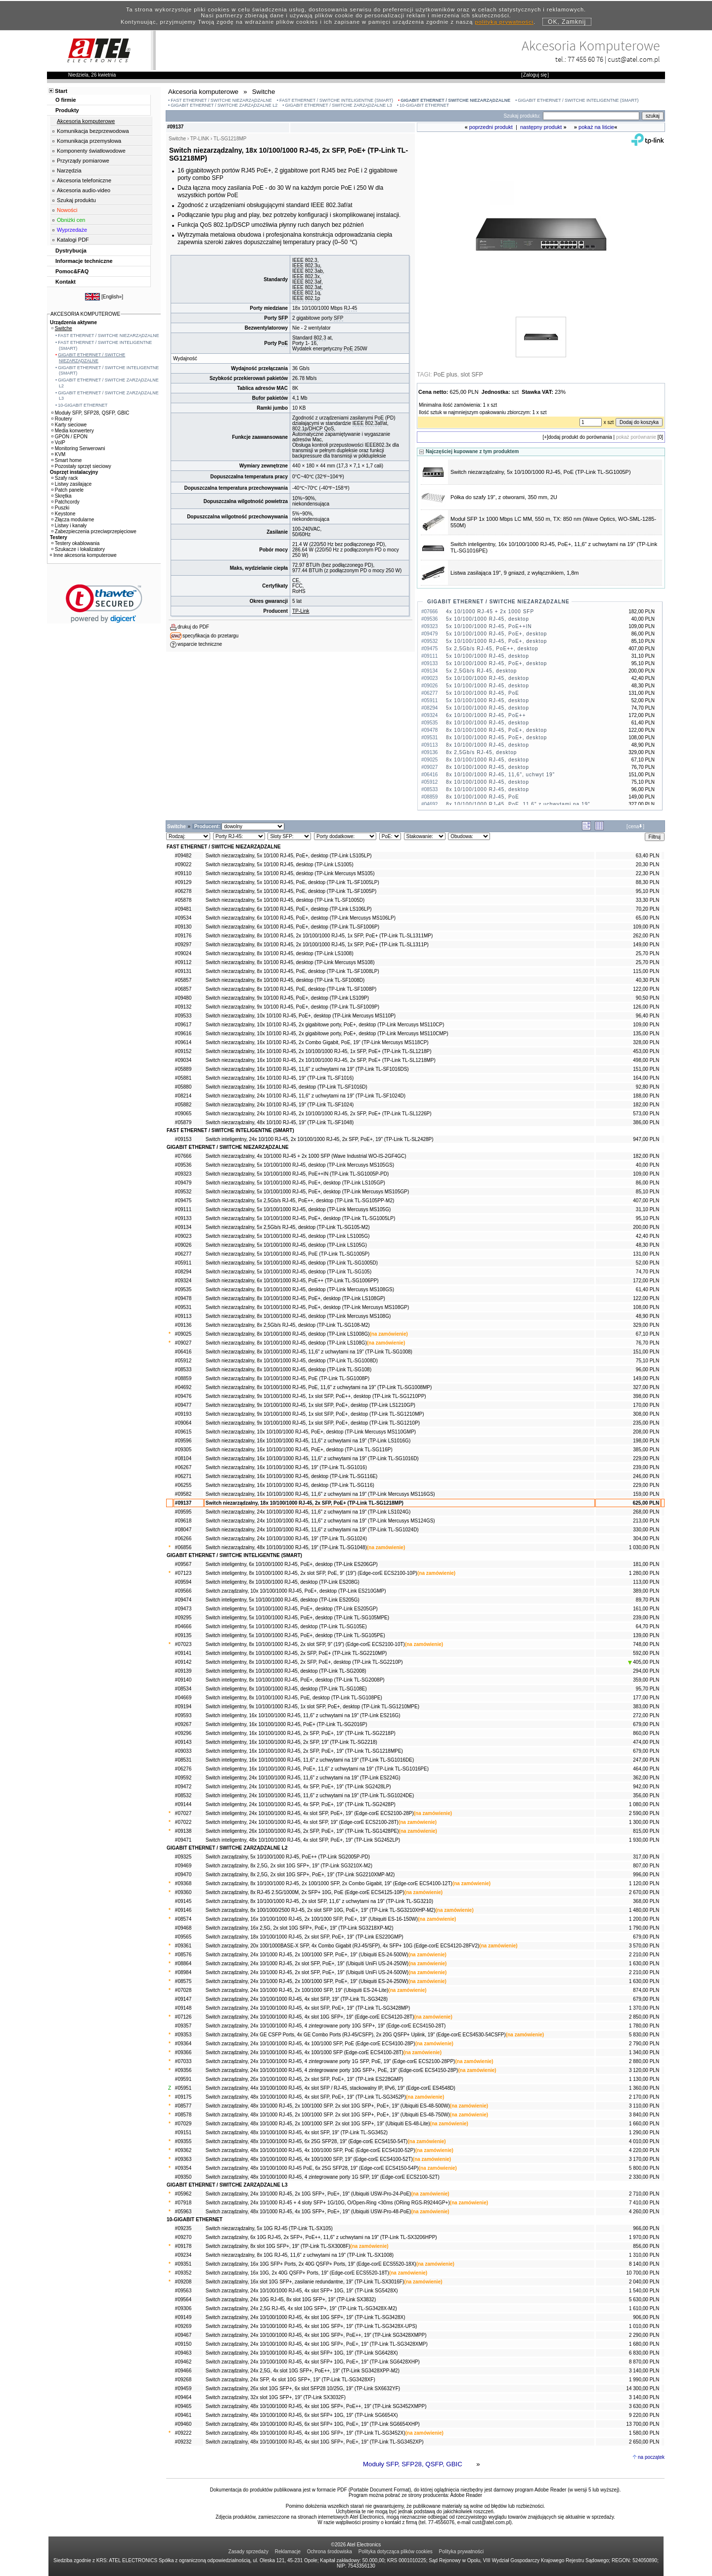 The image size is (712, 2576). What do you see at coordinates (183, 1494) in the screenshot?
I see `#09582` at bounding box center [183, 1494].